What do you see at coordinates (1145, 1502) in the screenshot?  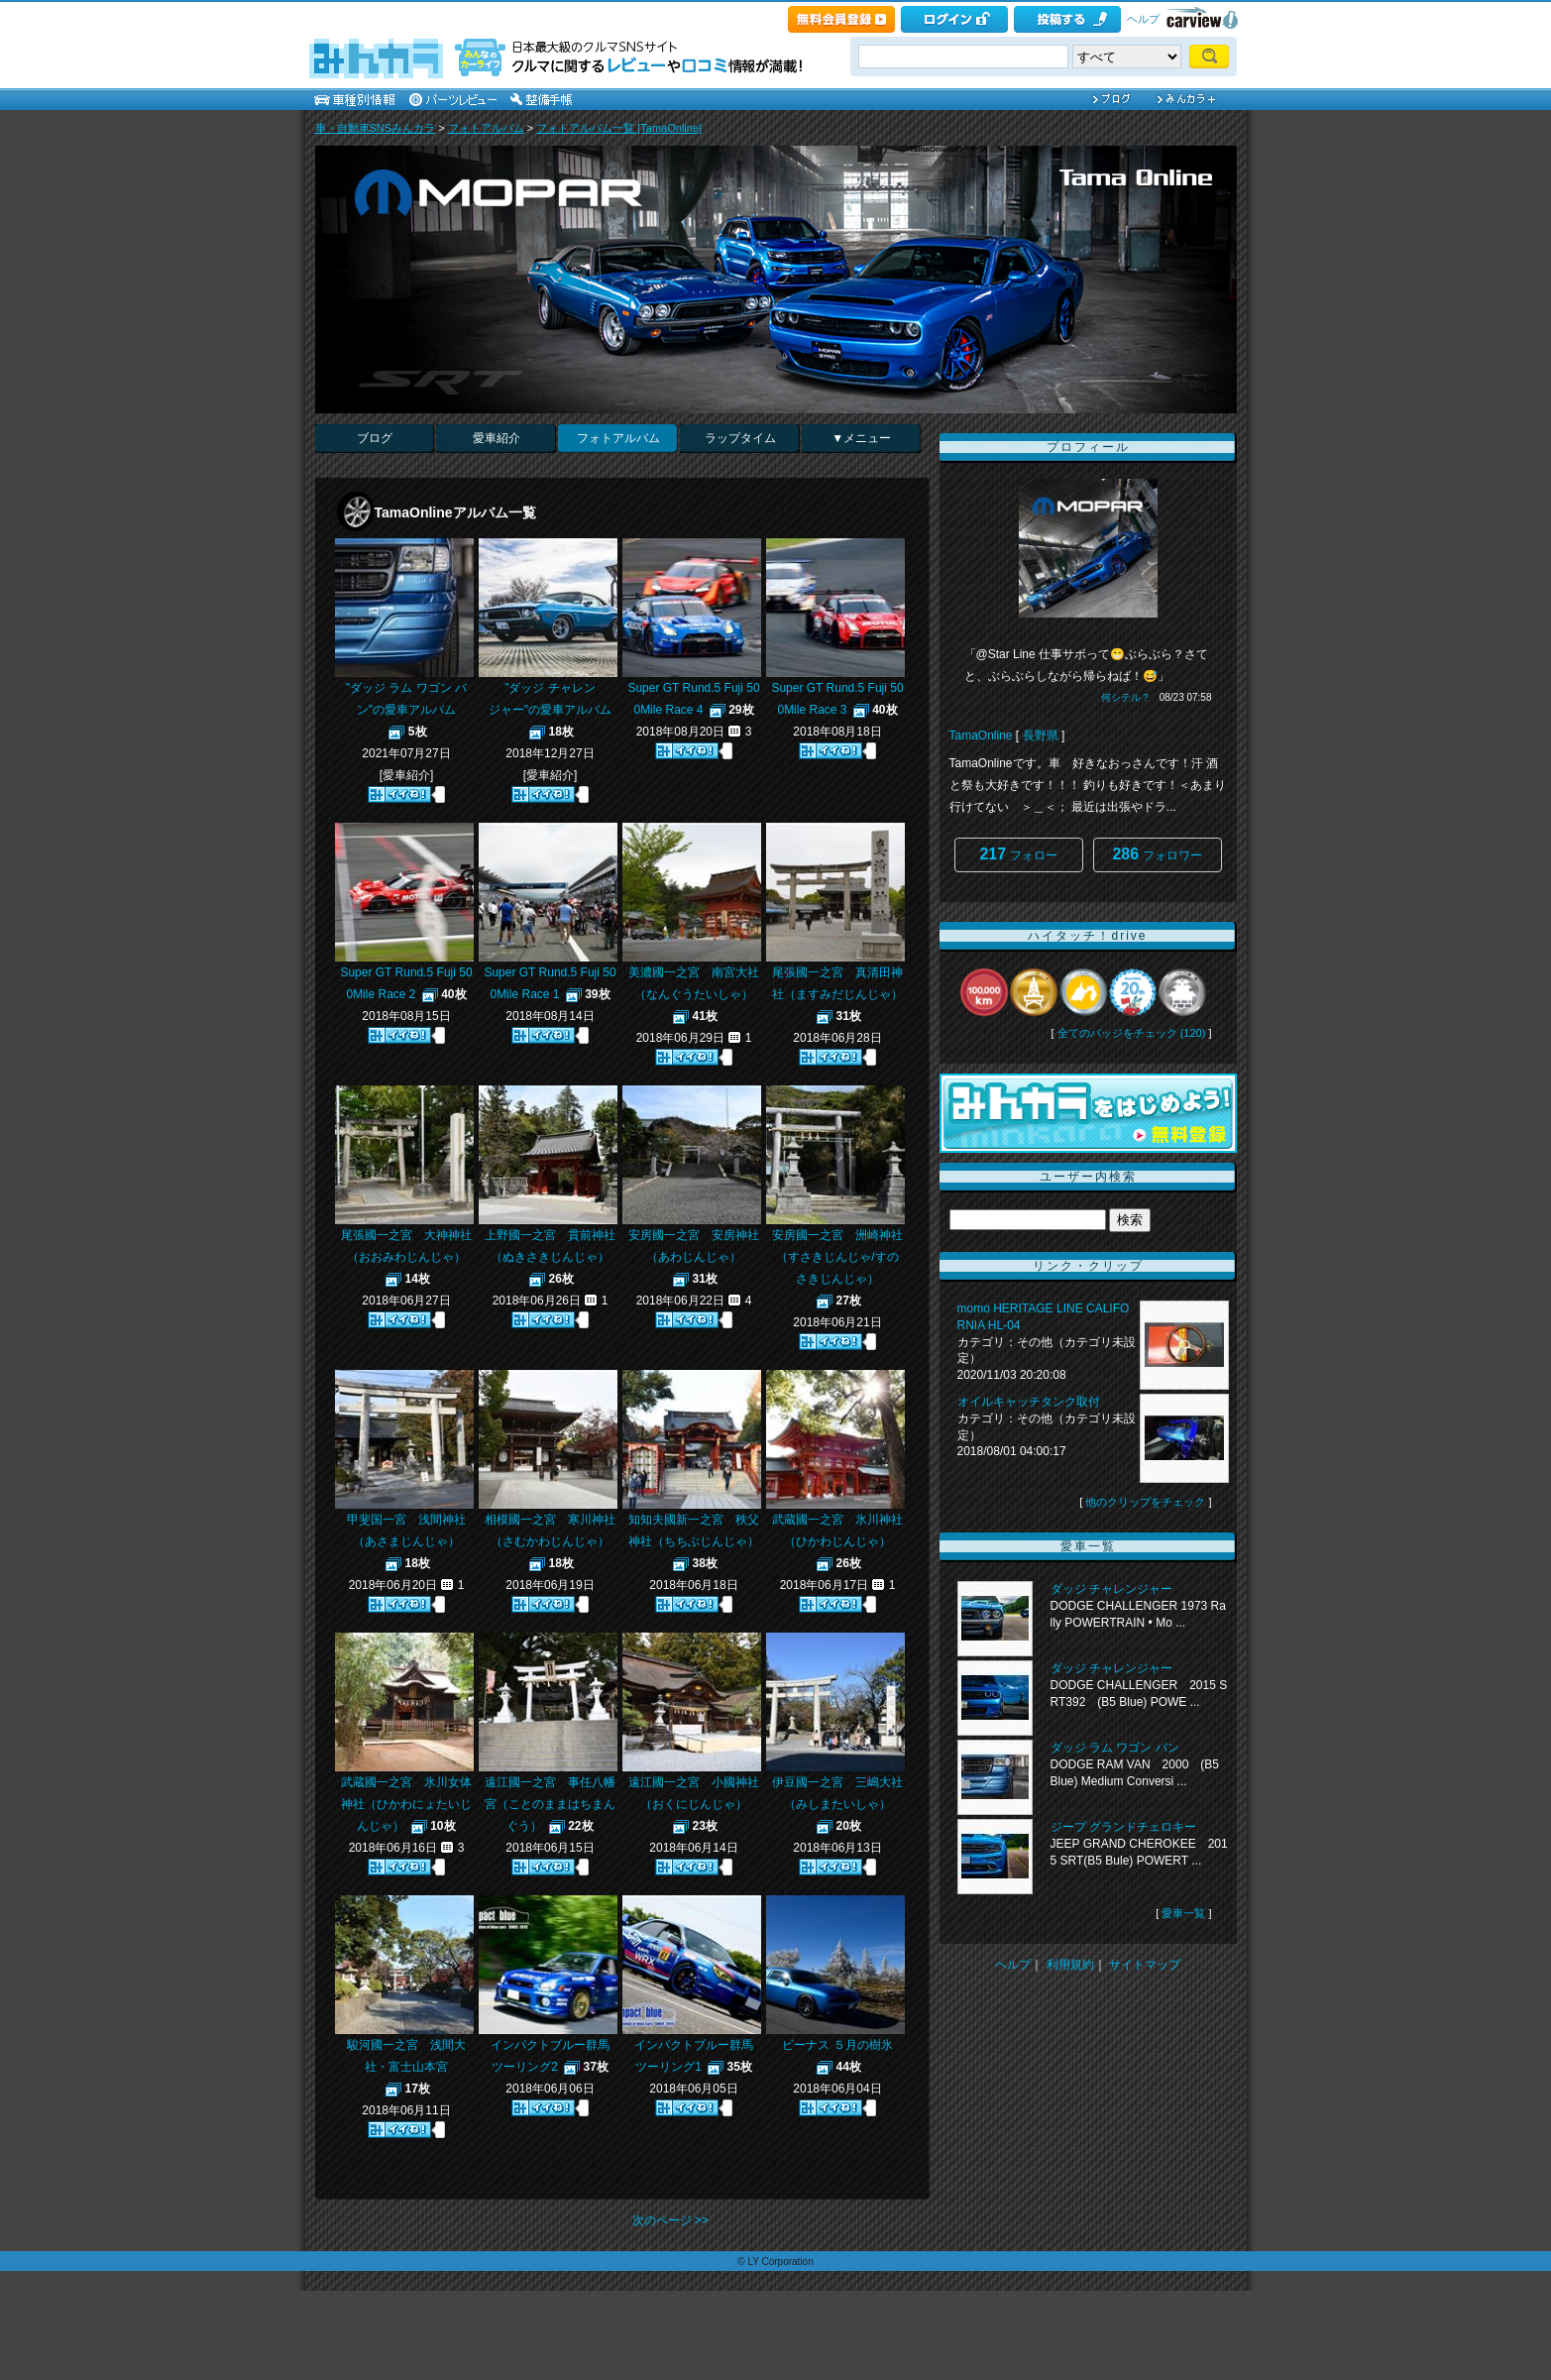 I see `他のクリップをチェック` at bounding box center [1145, 1502].